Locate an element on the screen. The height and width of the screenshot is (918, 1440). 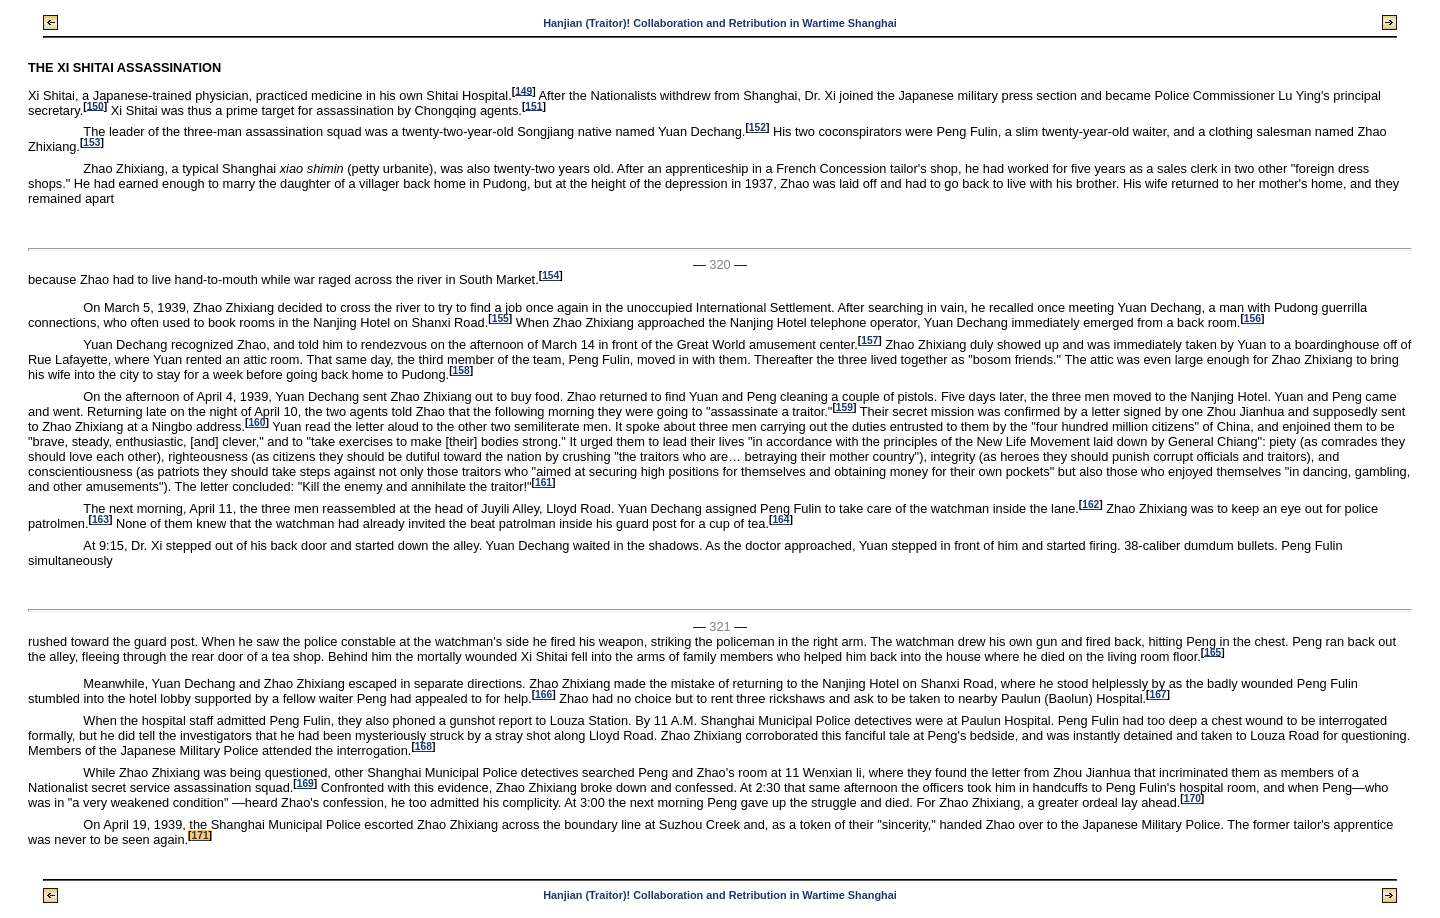
153 is located at coordinates (91, 142).